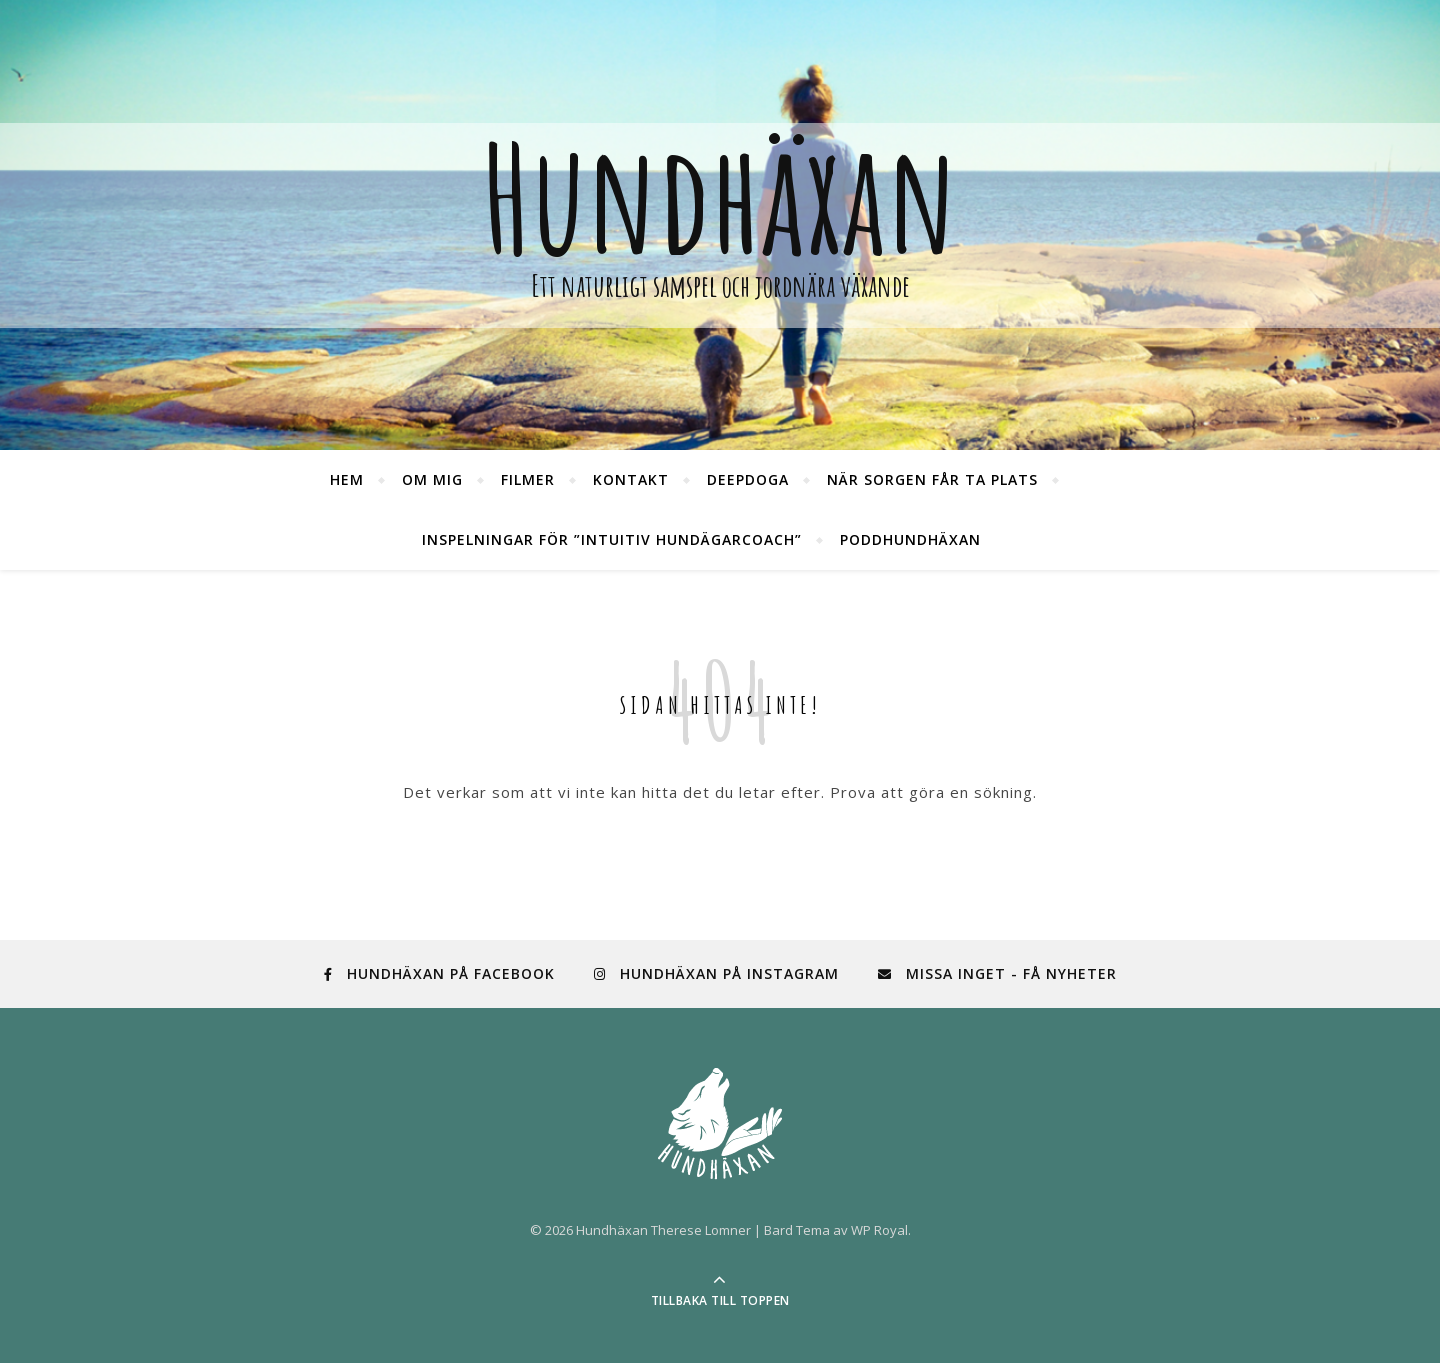  I want to click on Kontakt, so click(631, 479).